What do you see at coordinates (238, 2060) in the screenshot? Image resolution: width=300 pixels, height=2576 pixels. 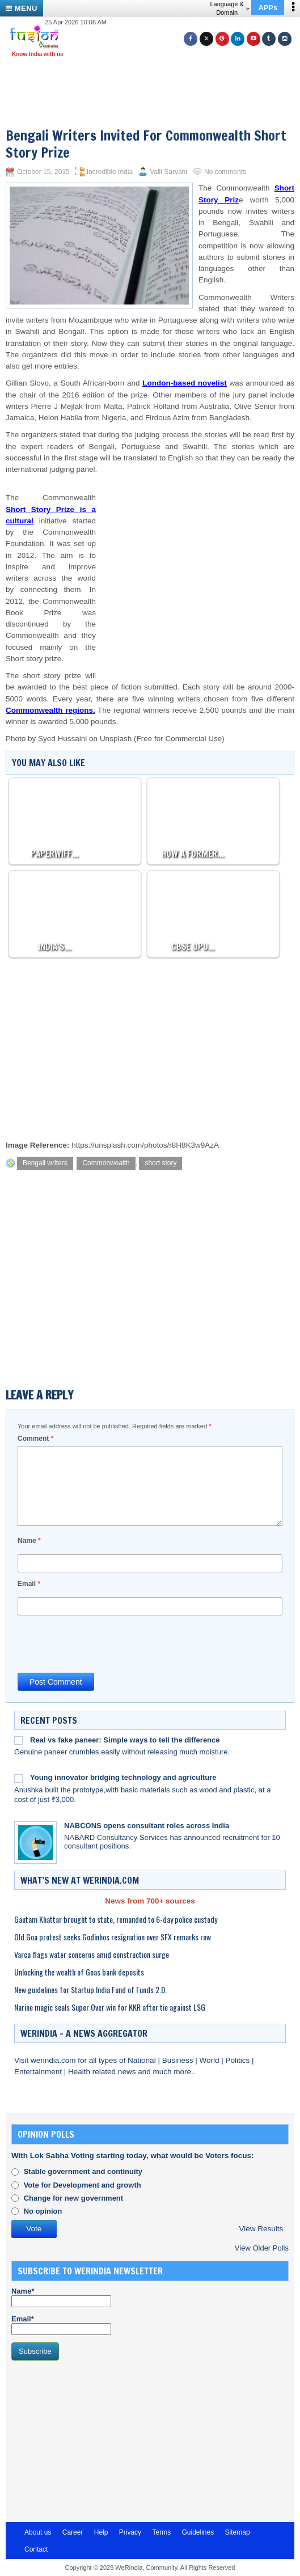 I see `Politics` at bounding box center [238, 2060].